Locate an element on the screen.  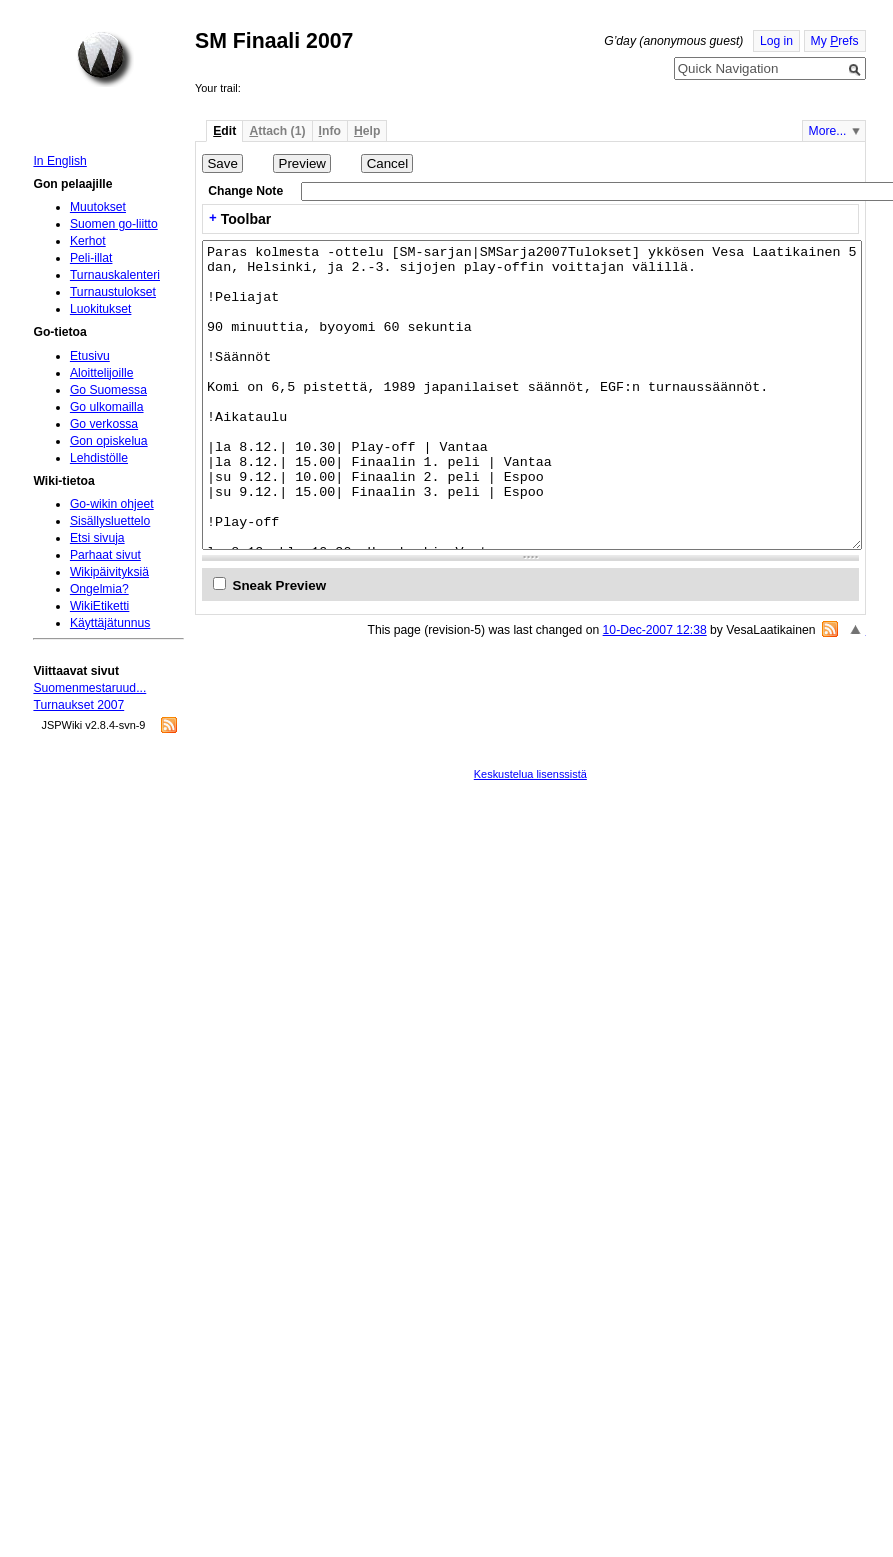
Go verkossa is located at coordinates (104, 424).